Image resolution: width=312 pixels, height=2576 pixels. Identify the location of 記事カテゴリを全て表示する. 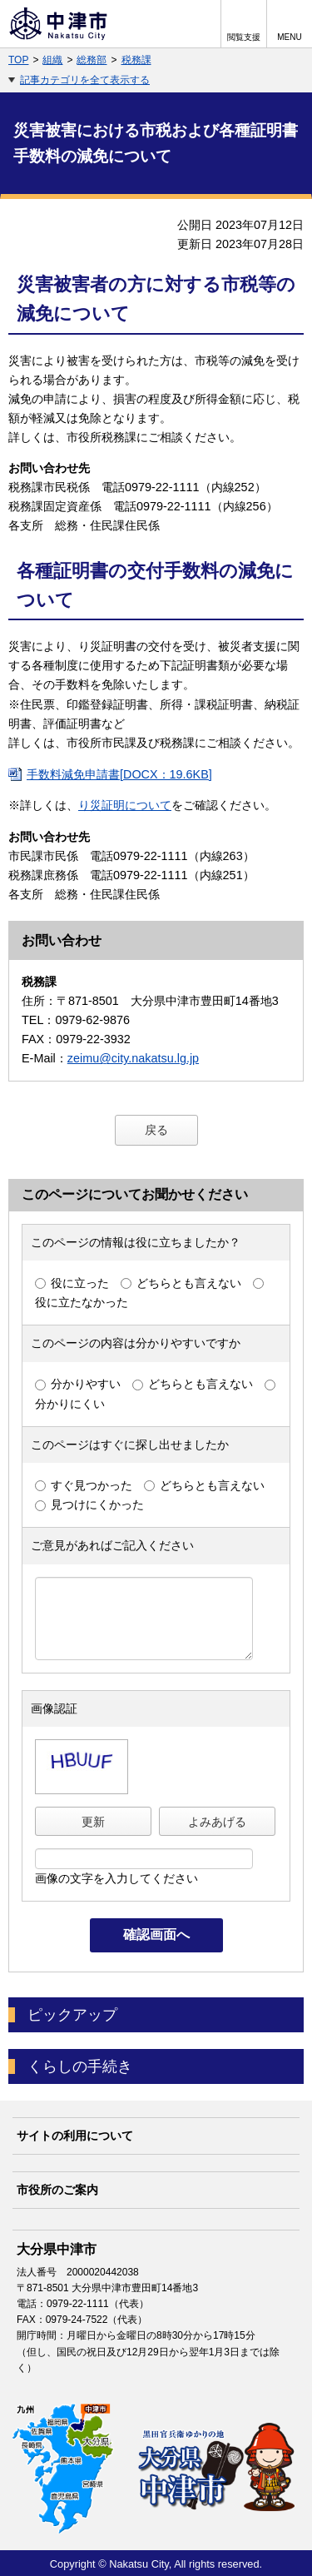
(85, 80).